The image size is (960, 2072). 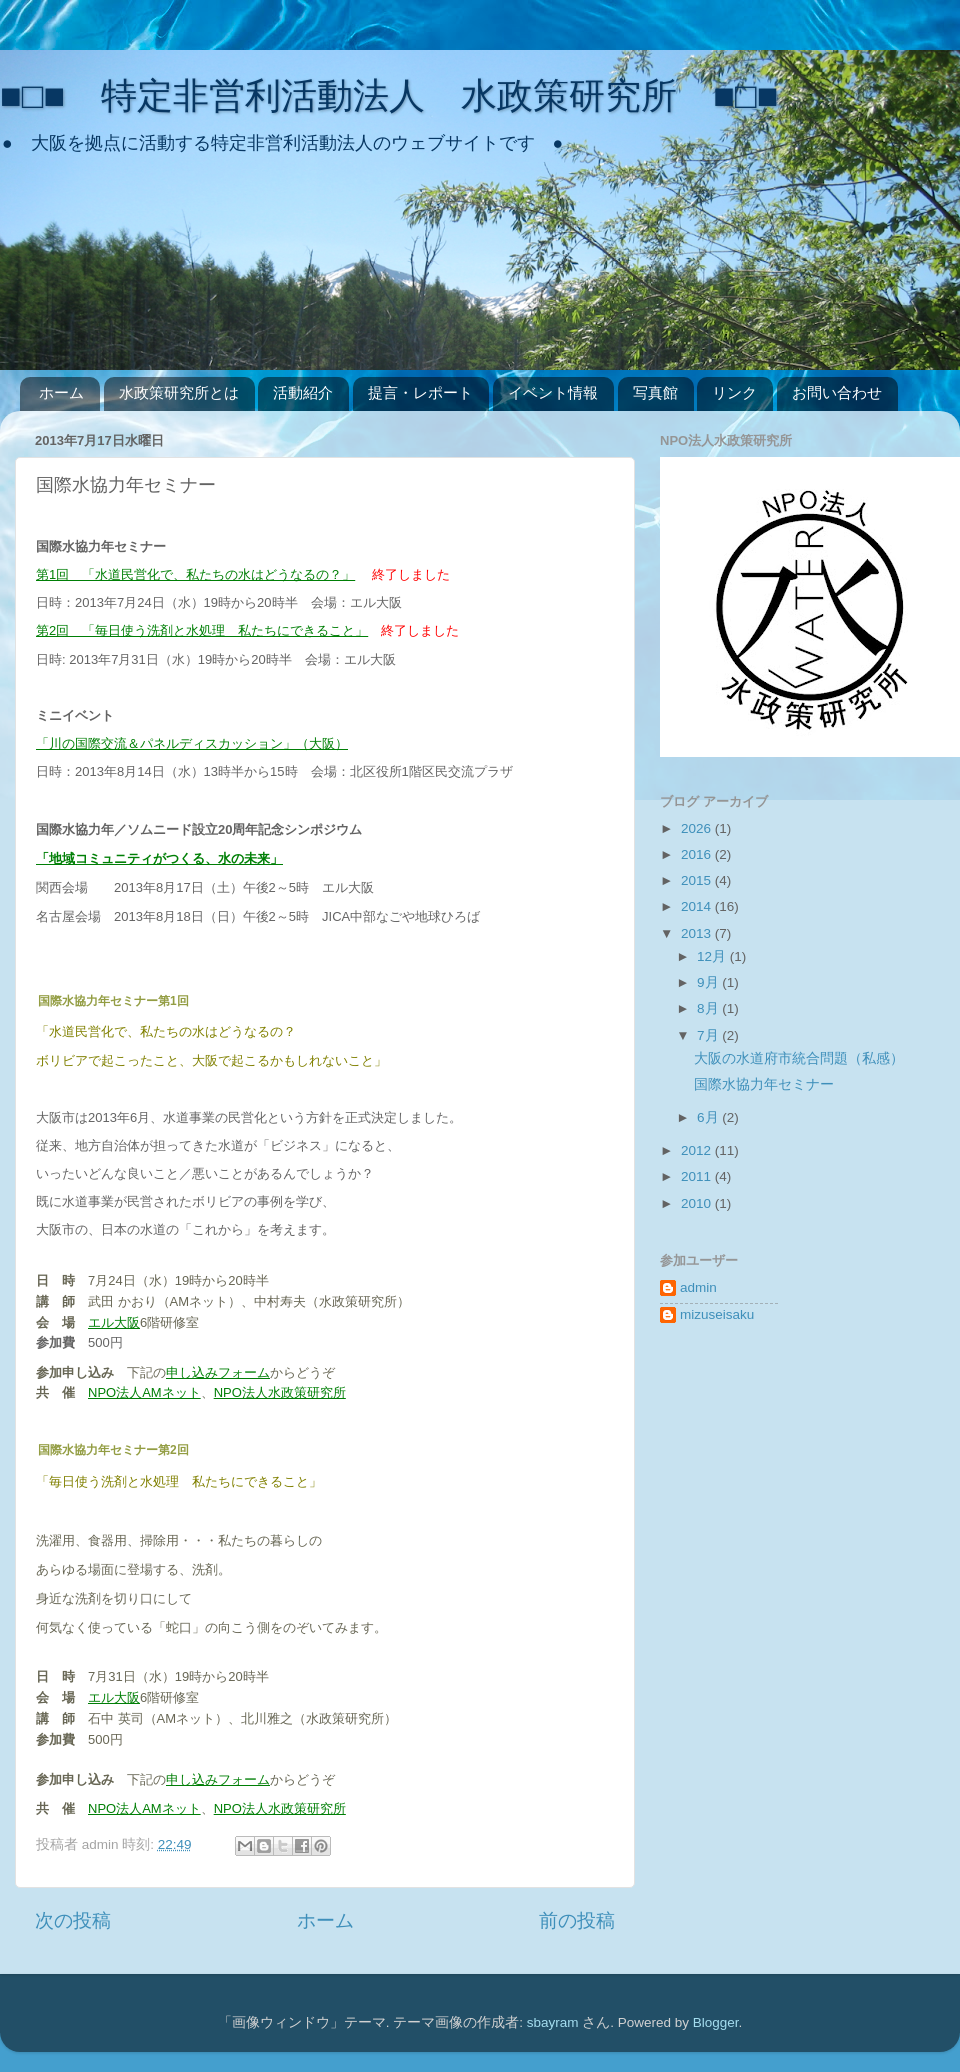 I want to click on 2013, so click(x=698, y=933).